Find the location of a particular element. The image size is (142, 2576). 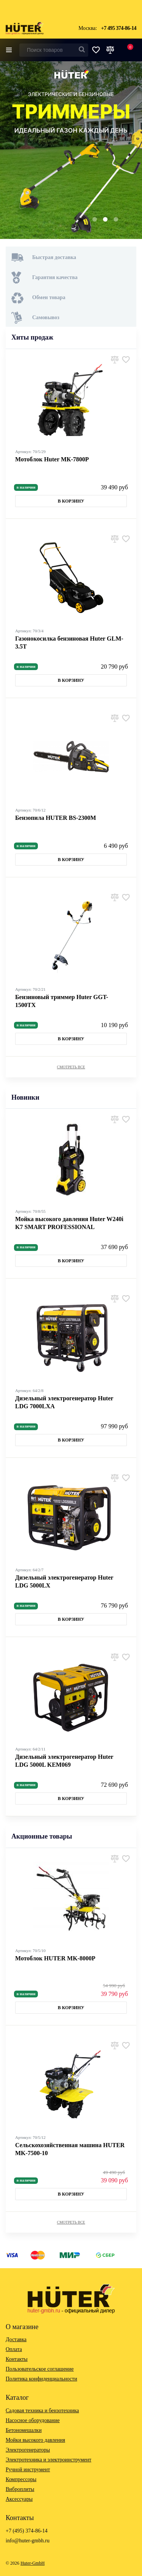

Электрогенераторы is located at coordinates (28, 2450).